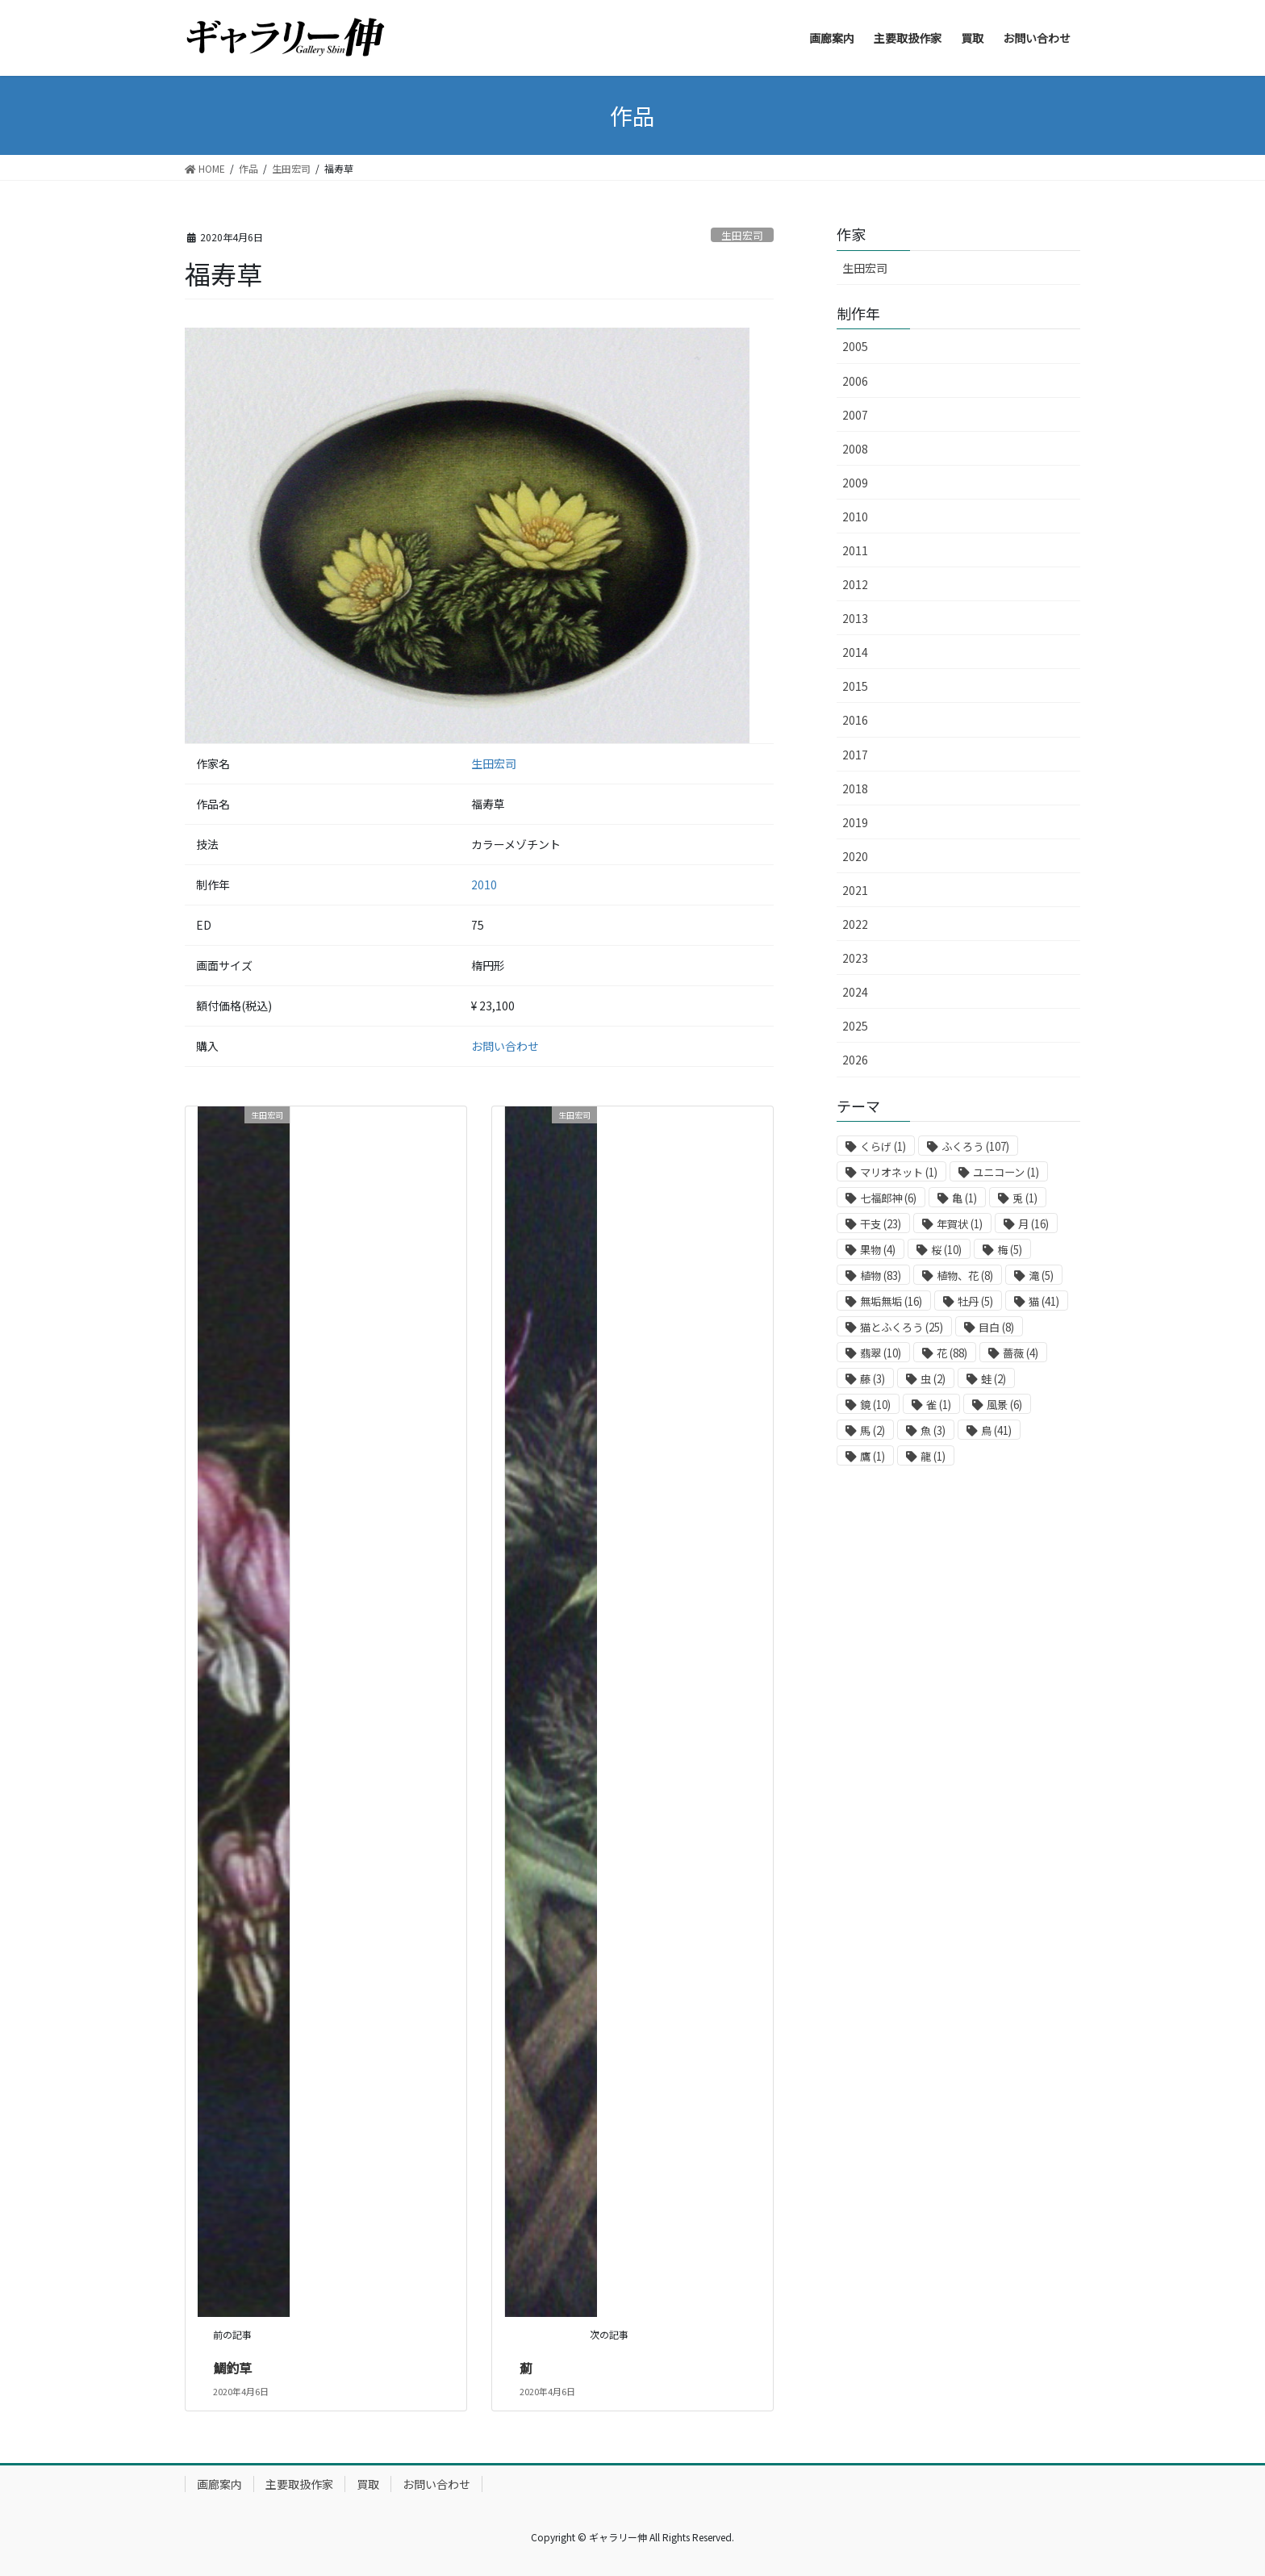 The width and height of the screenshot is (1265, 2576). Describe the element at coordinates (855, 856) in the screenshot. I see `2020` at that location.